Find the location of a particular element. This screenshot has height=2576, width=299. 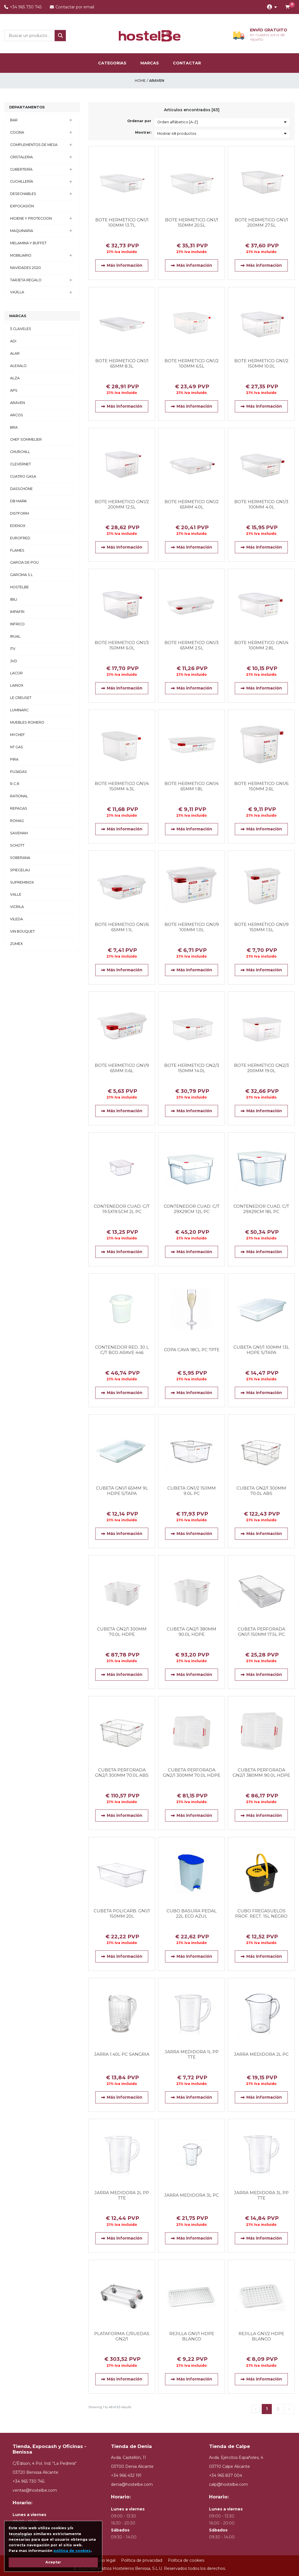

categorias is located at coordinates (112, 63).